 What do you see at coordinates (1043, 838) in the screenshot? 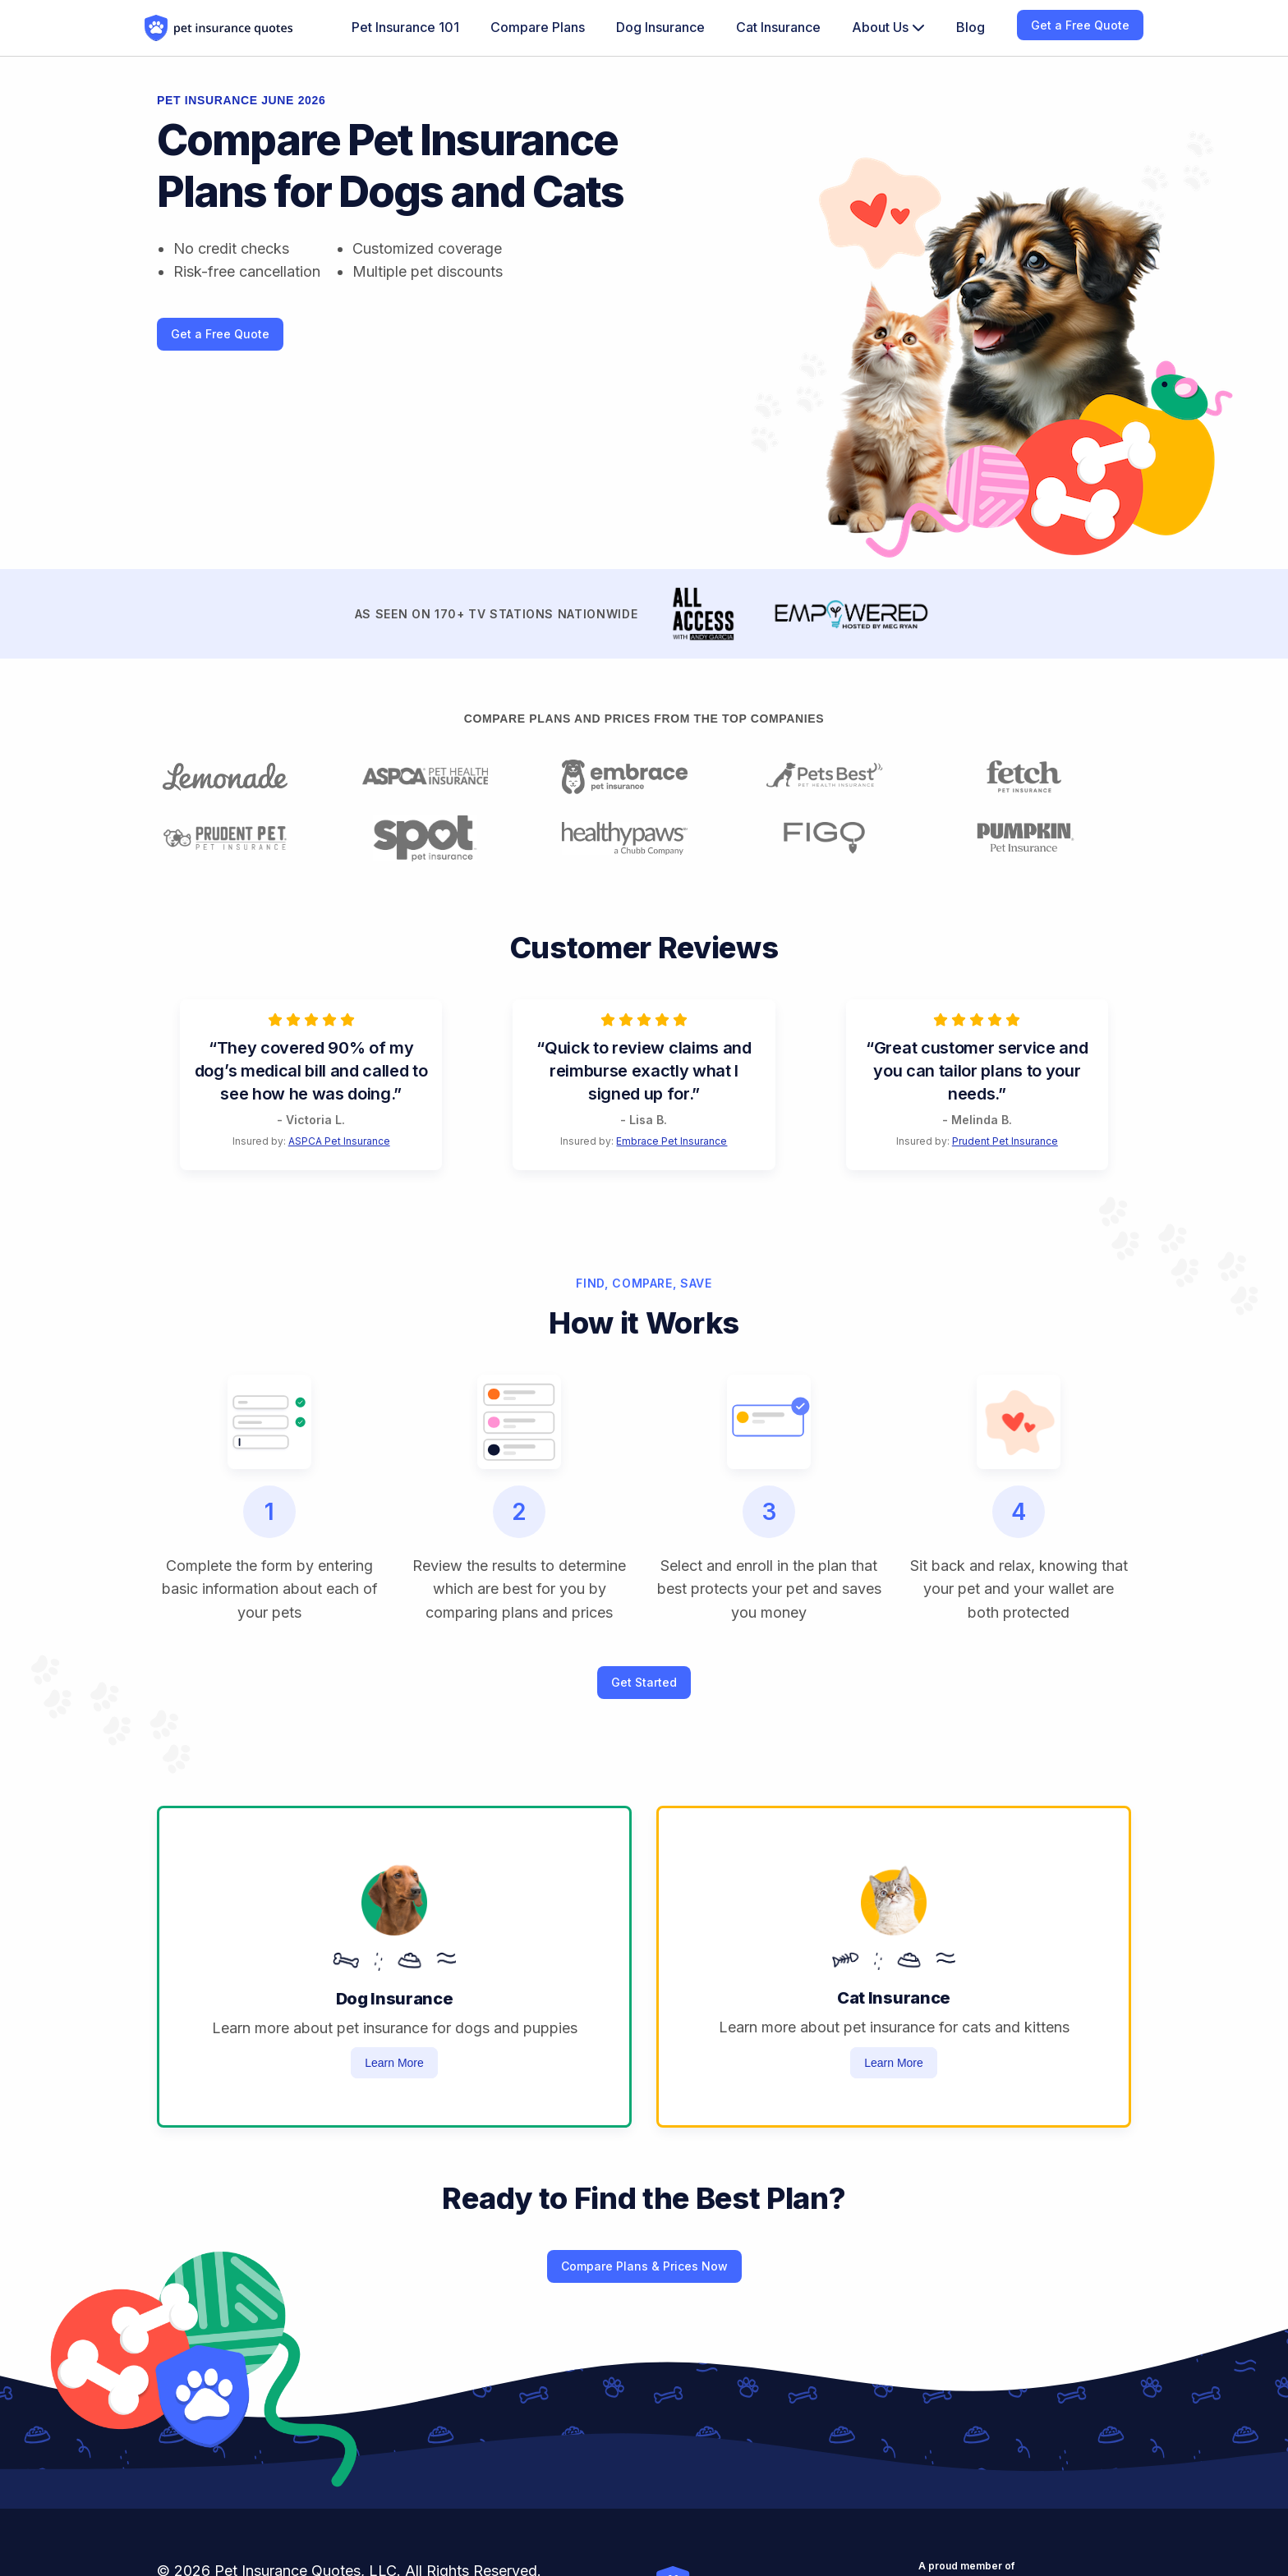
I see `[Learn more about pumpkin pet insurance]` at bounding box center [1043, 838].